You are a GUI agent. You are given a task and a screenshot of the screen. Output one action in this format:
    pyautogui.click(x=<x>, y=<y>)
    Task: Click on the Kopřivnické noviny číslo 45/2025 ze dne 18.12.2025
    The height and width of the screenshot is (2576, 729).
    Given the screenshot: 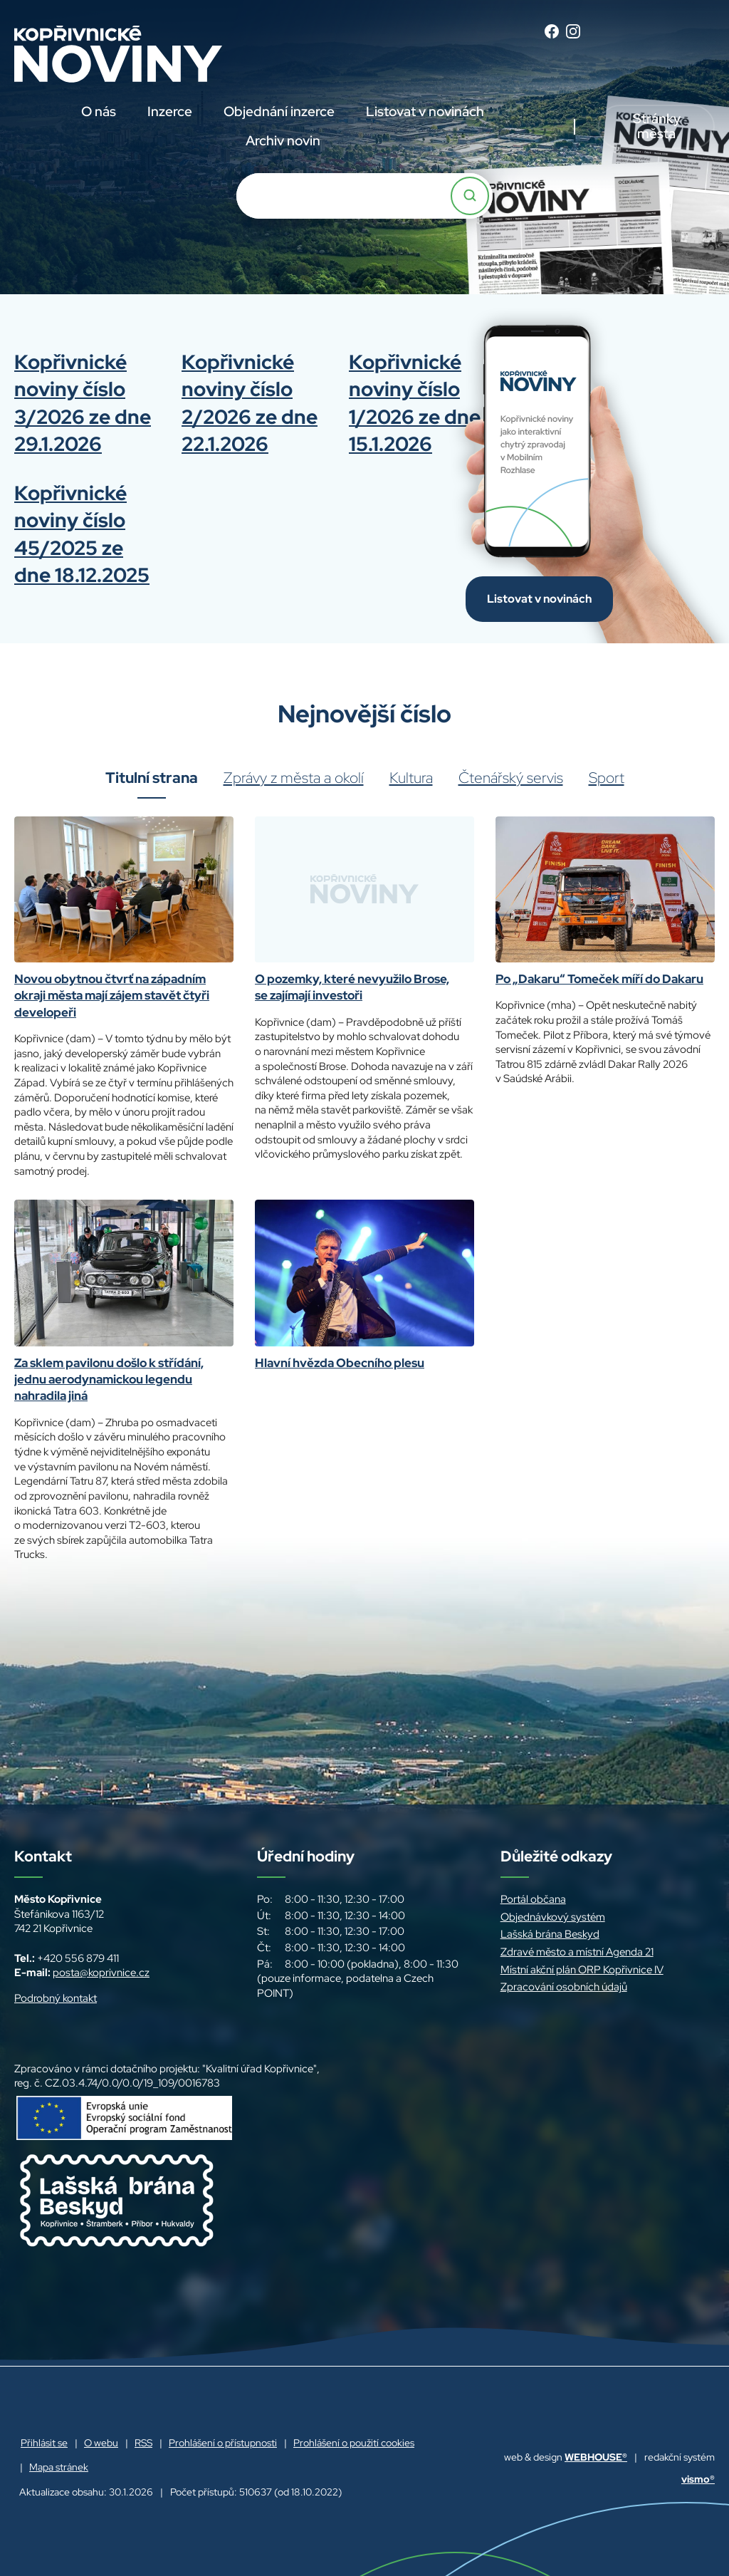 What is the action you would take?
    pyautogui.click(x=82, y=534)
    